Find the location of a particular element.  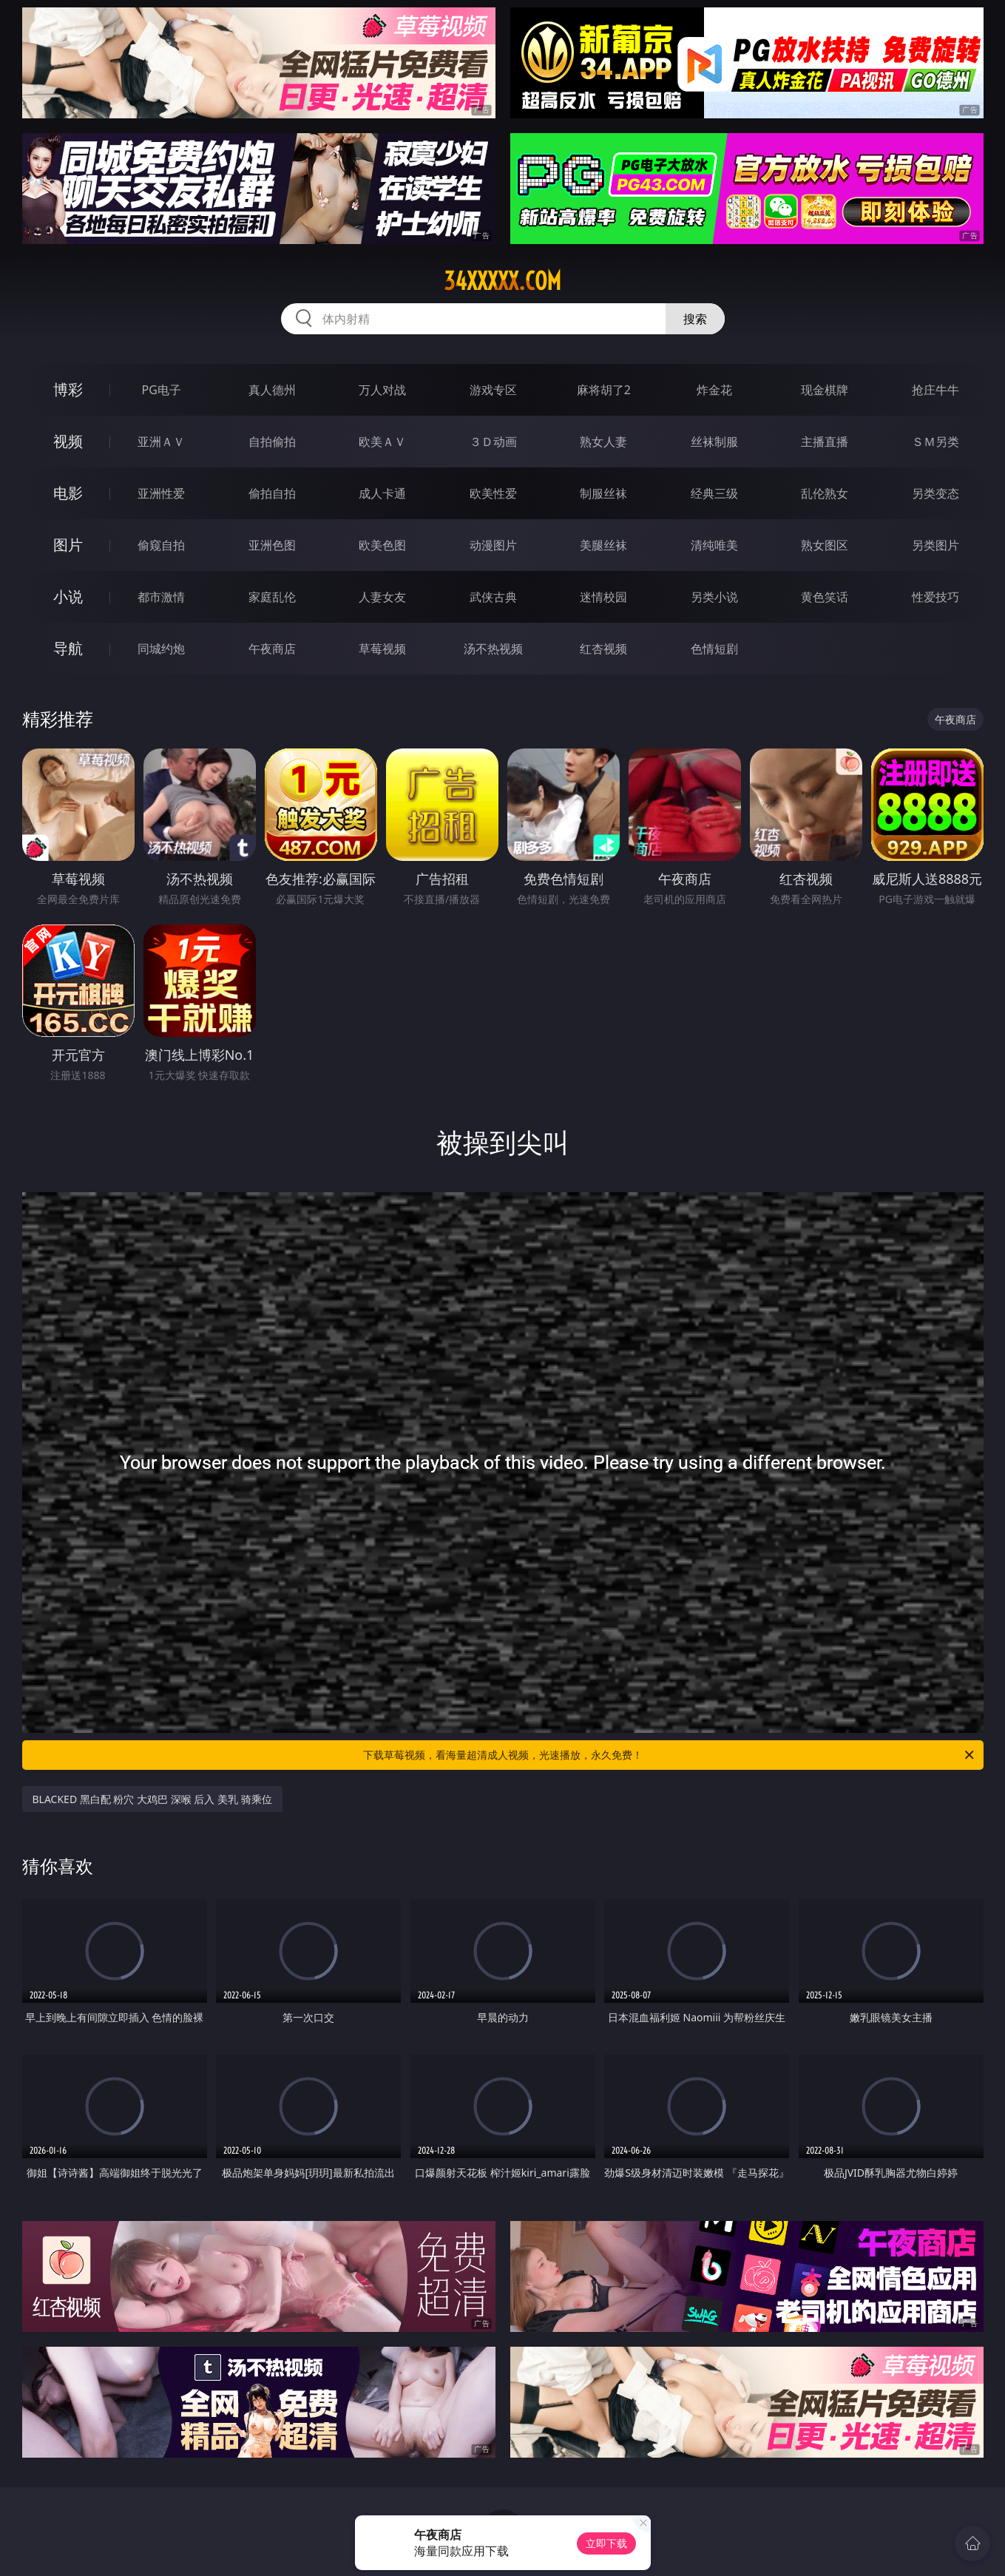

真人德州 is located at coordinates (272, 390).